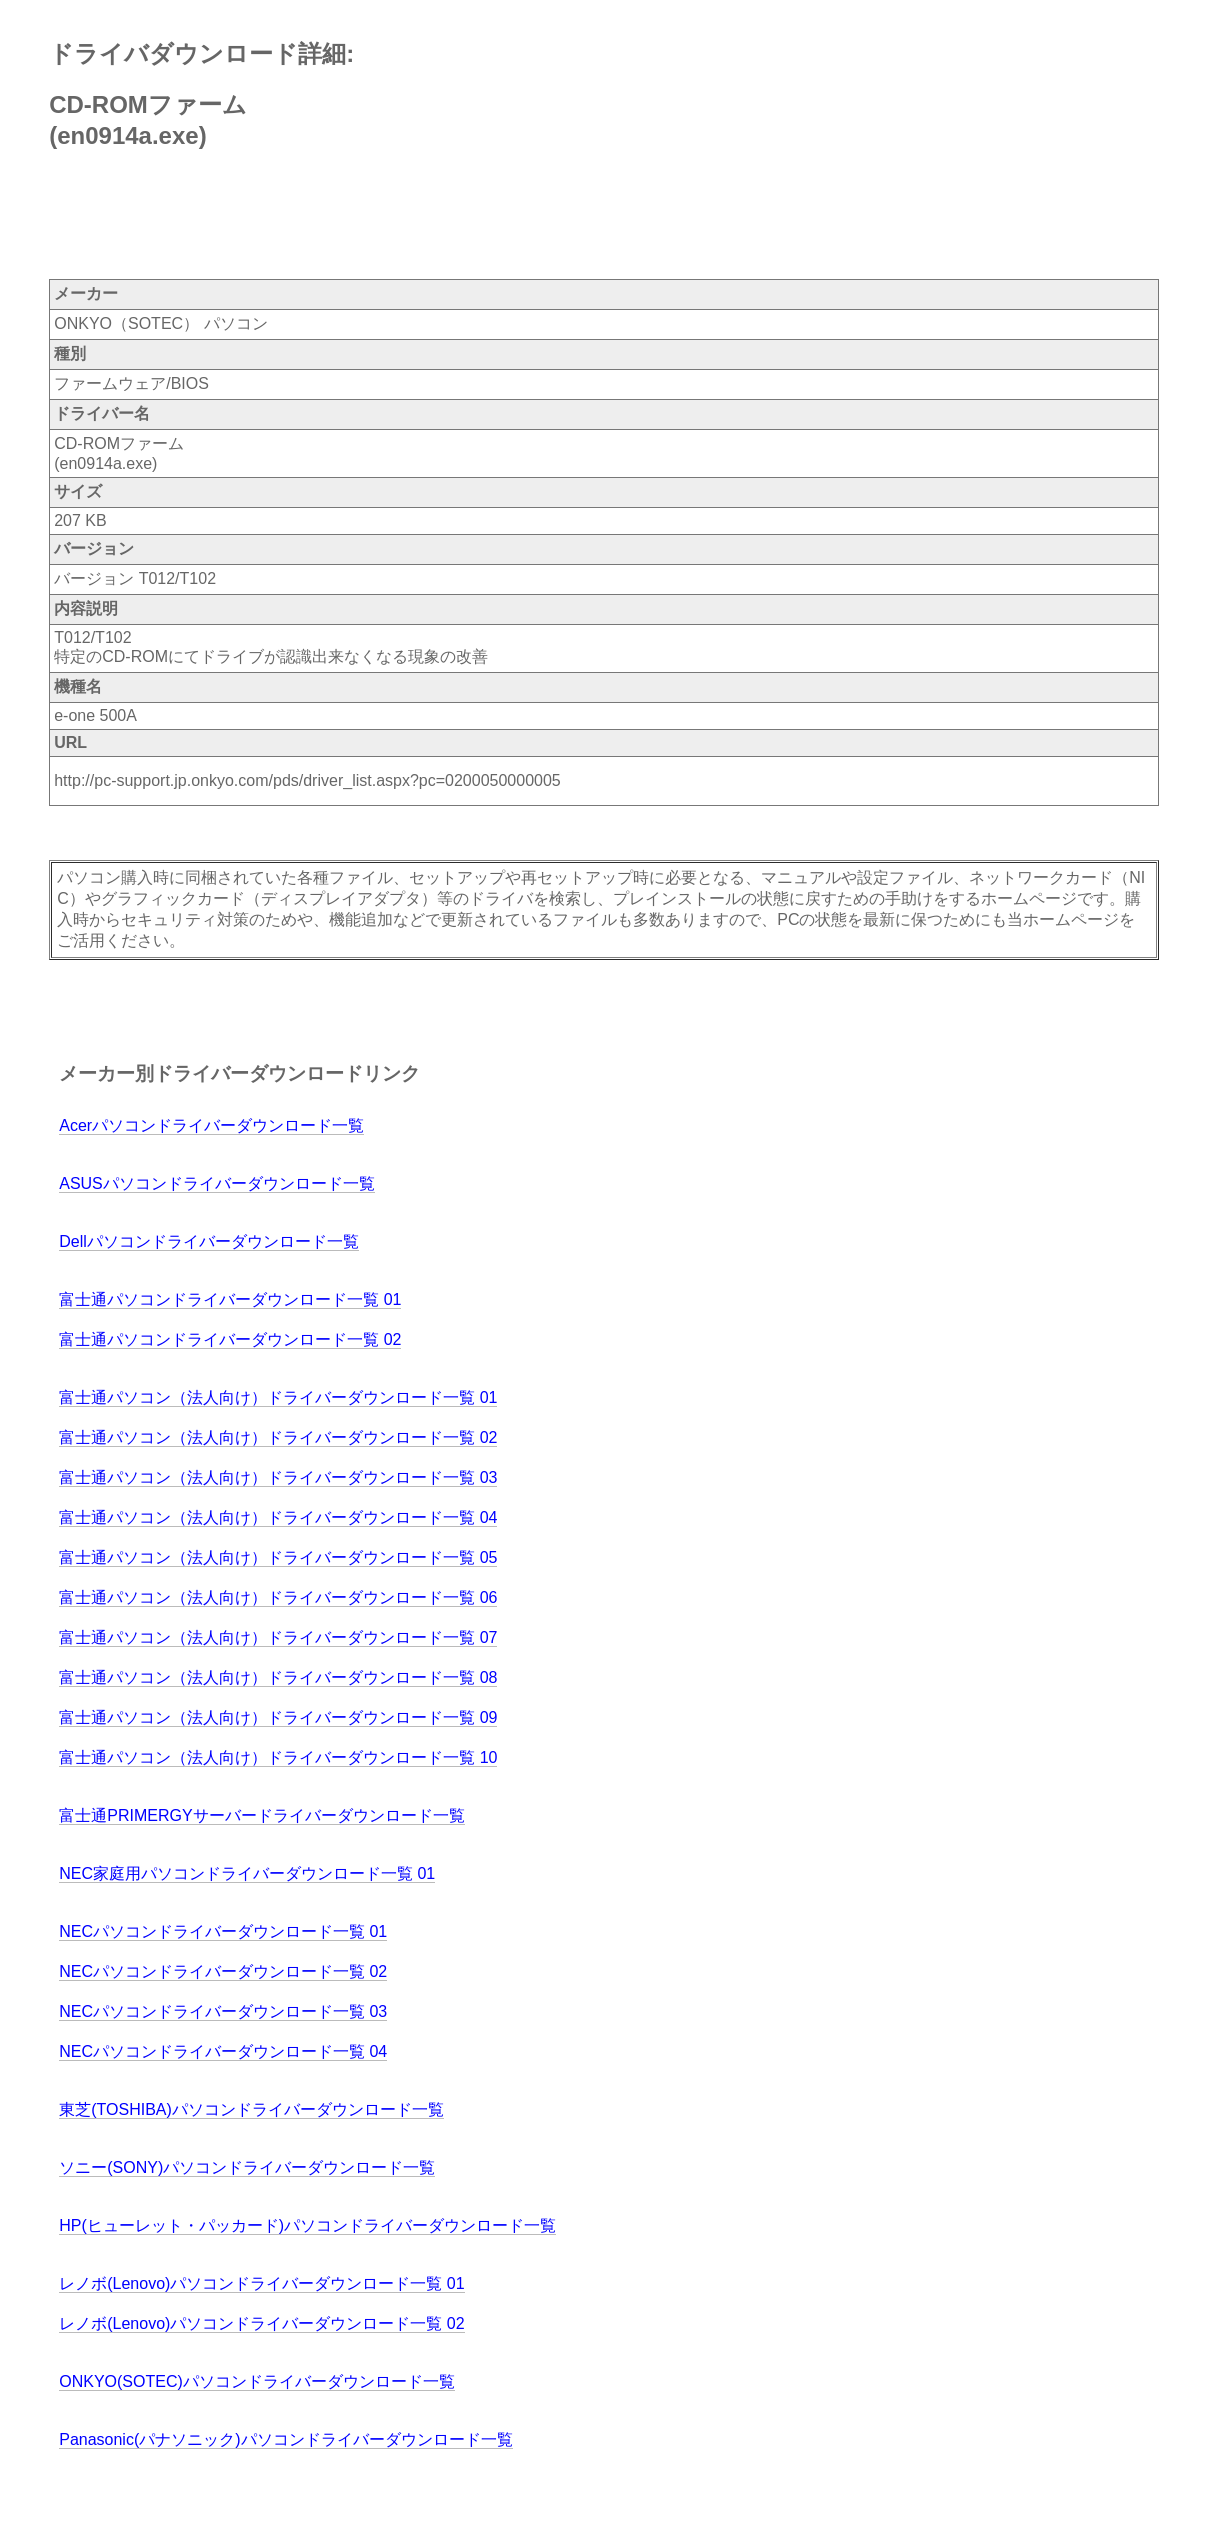 The image size is (1208, 2526). Describe the element at coordinates (223, 2011) in the screenshot. I see `NECパソコンドライバーダウンロード一覧 03` at that location.